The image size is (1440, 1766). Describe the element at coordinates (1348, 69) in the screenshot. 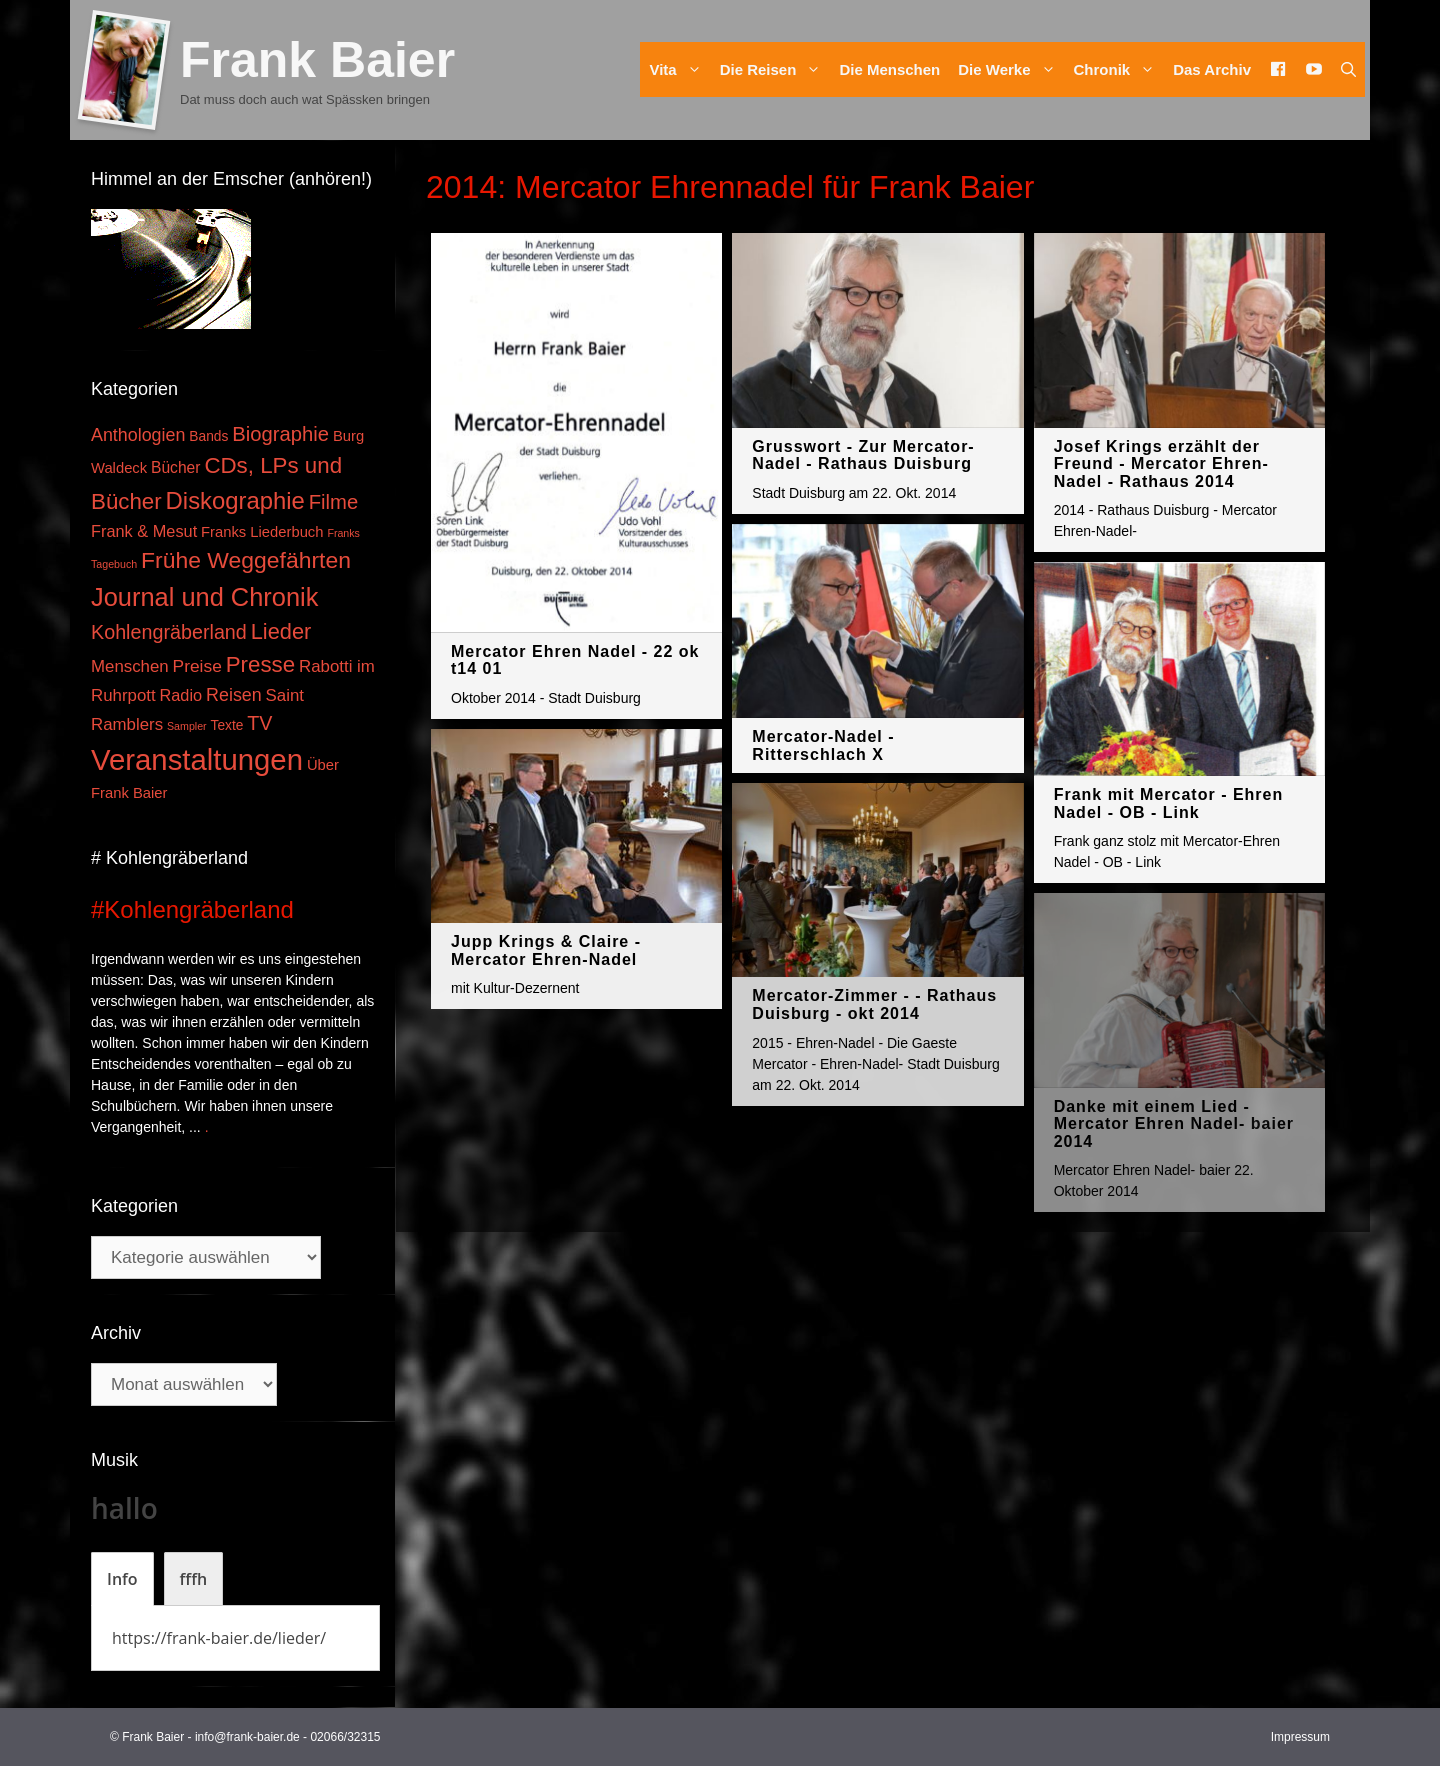

I see `[Suchleiste öffnen]` at that location.